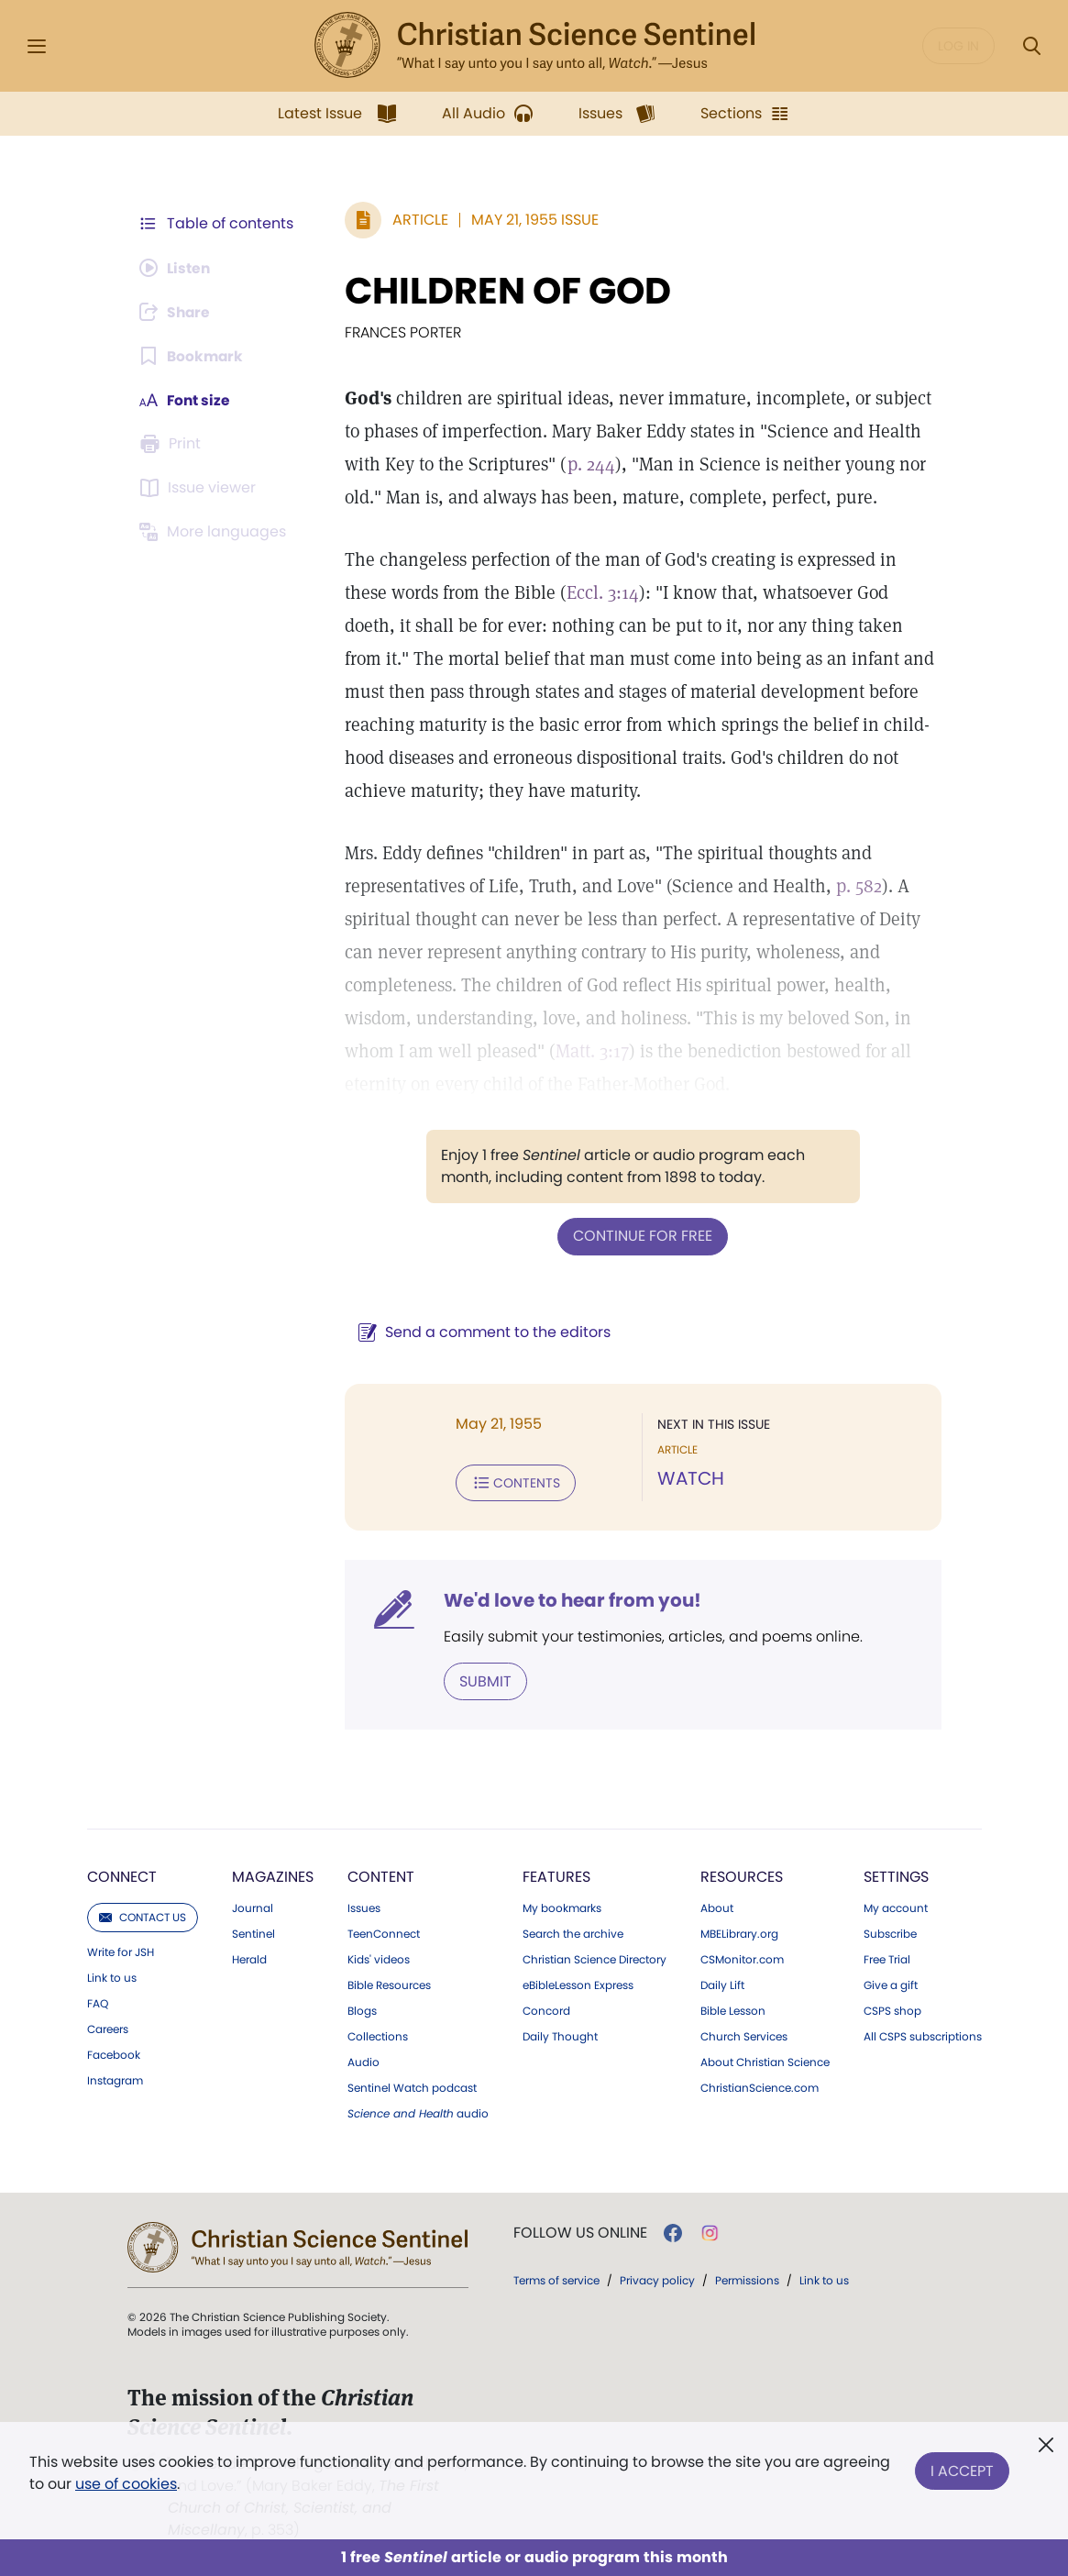  Describe the element at coordinates (363, 1906) in the screenshot. I see `Issues` at that location.